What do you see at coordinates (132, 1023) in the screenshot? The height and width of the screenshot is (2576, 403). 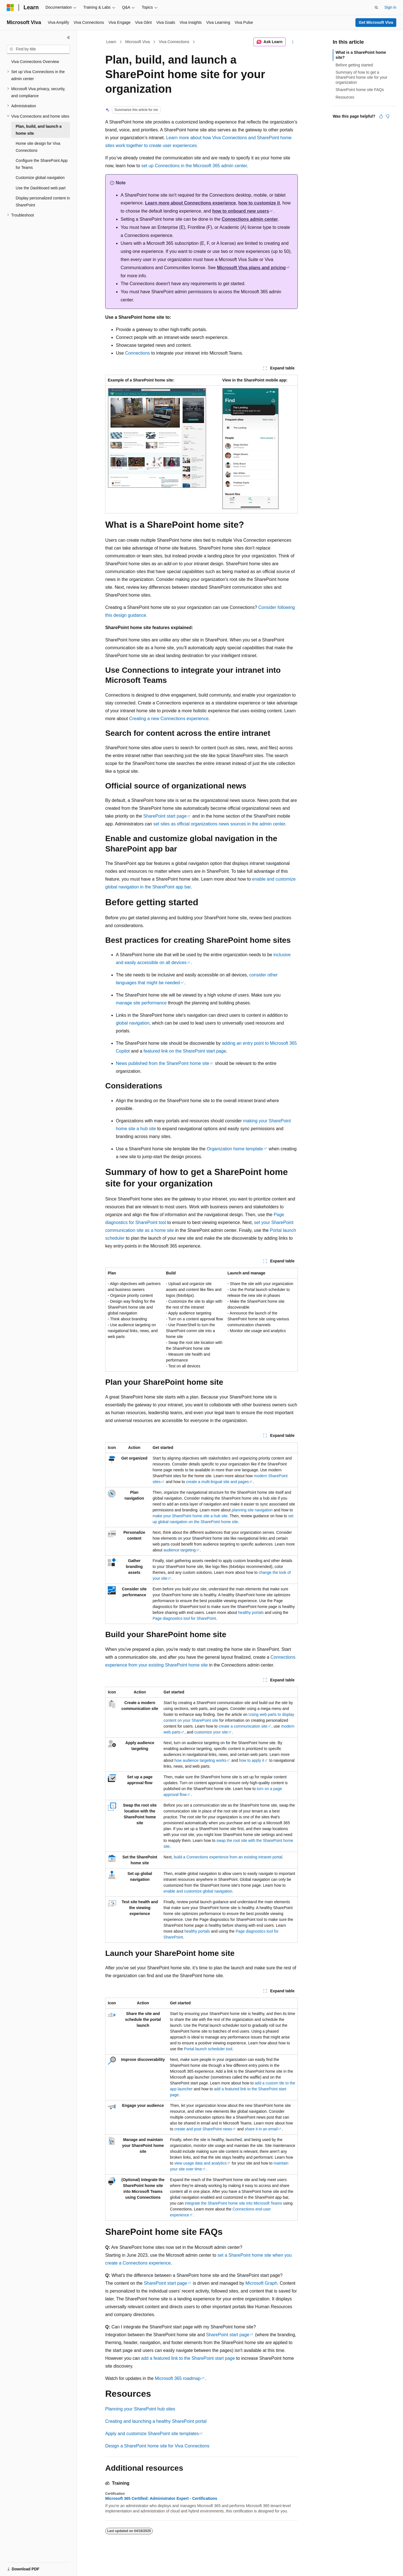 I see `global navigation` at bounding box center [132, 1023].